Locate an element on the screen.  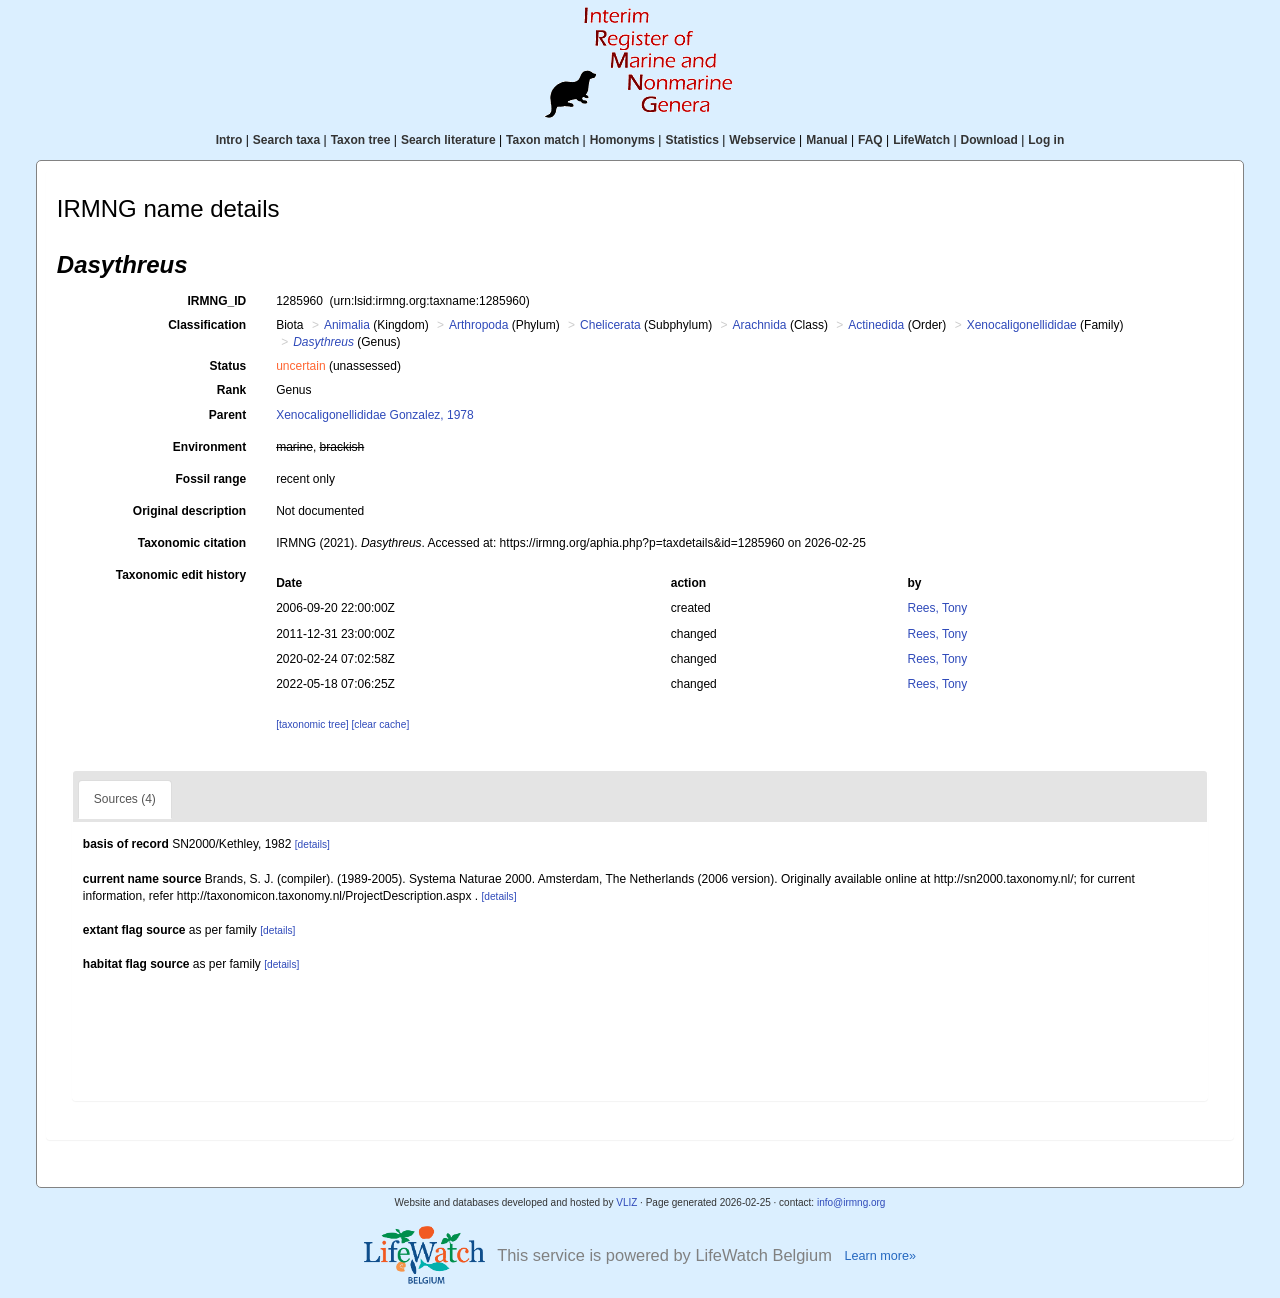
Taxonomic edit history is located at coordinates (181, 575).